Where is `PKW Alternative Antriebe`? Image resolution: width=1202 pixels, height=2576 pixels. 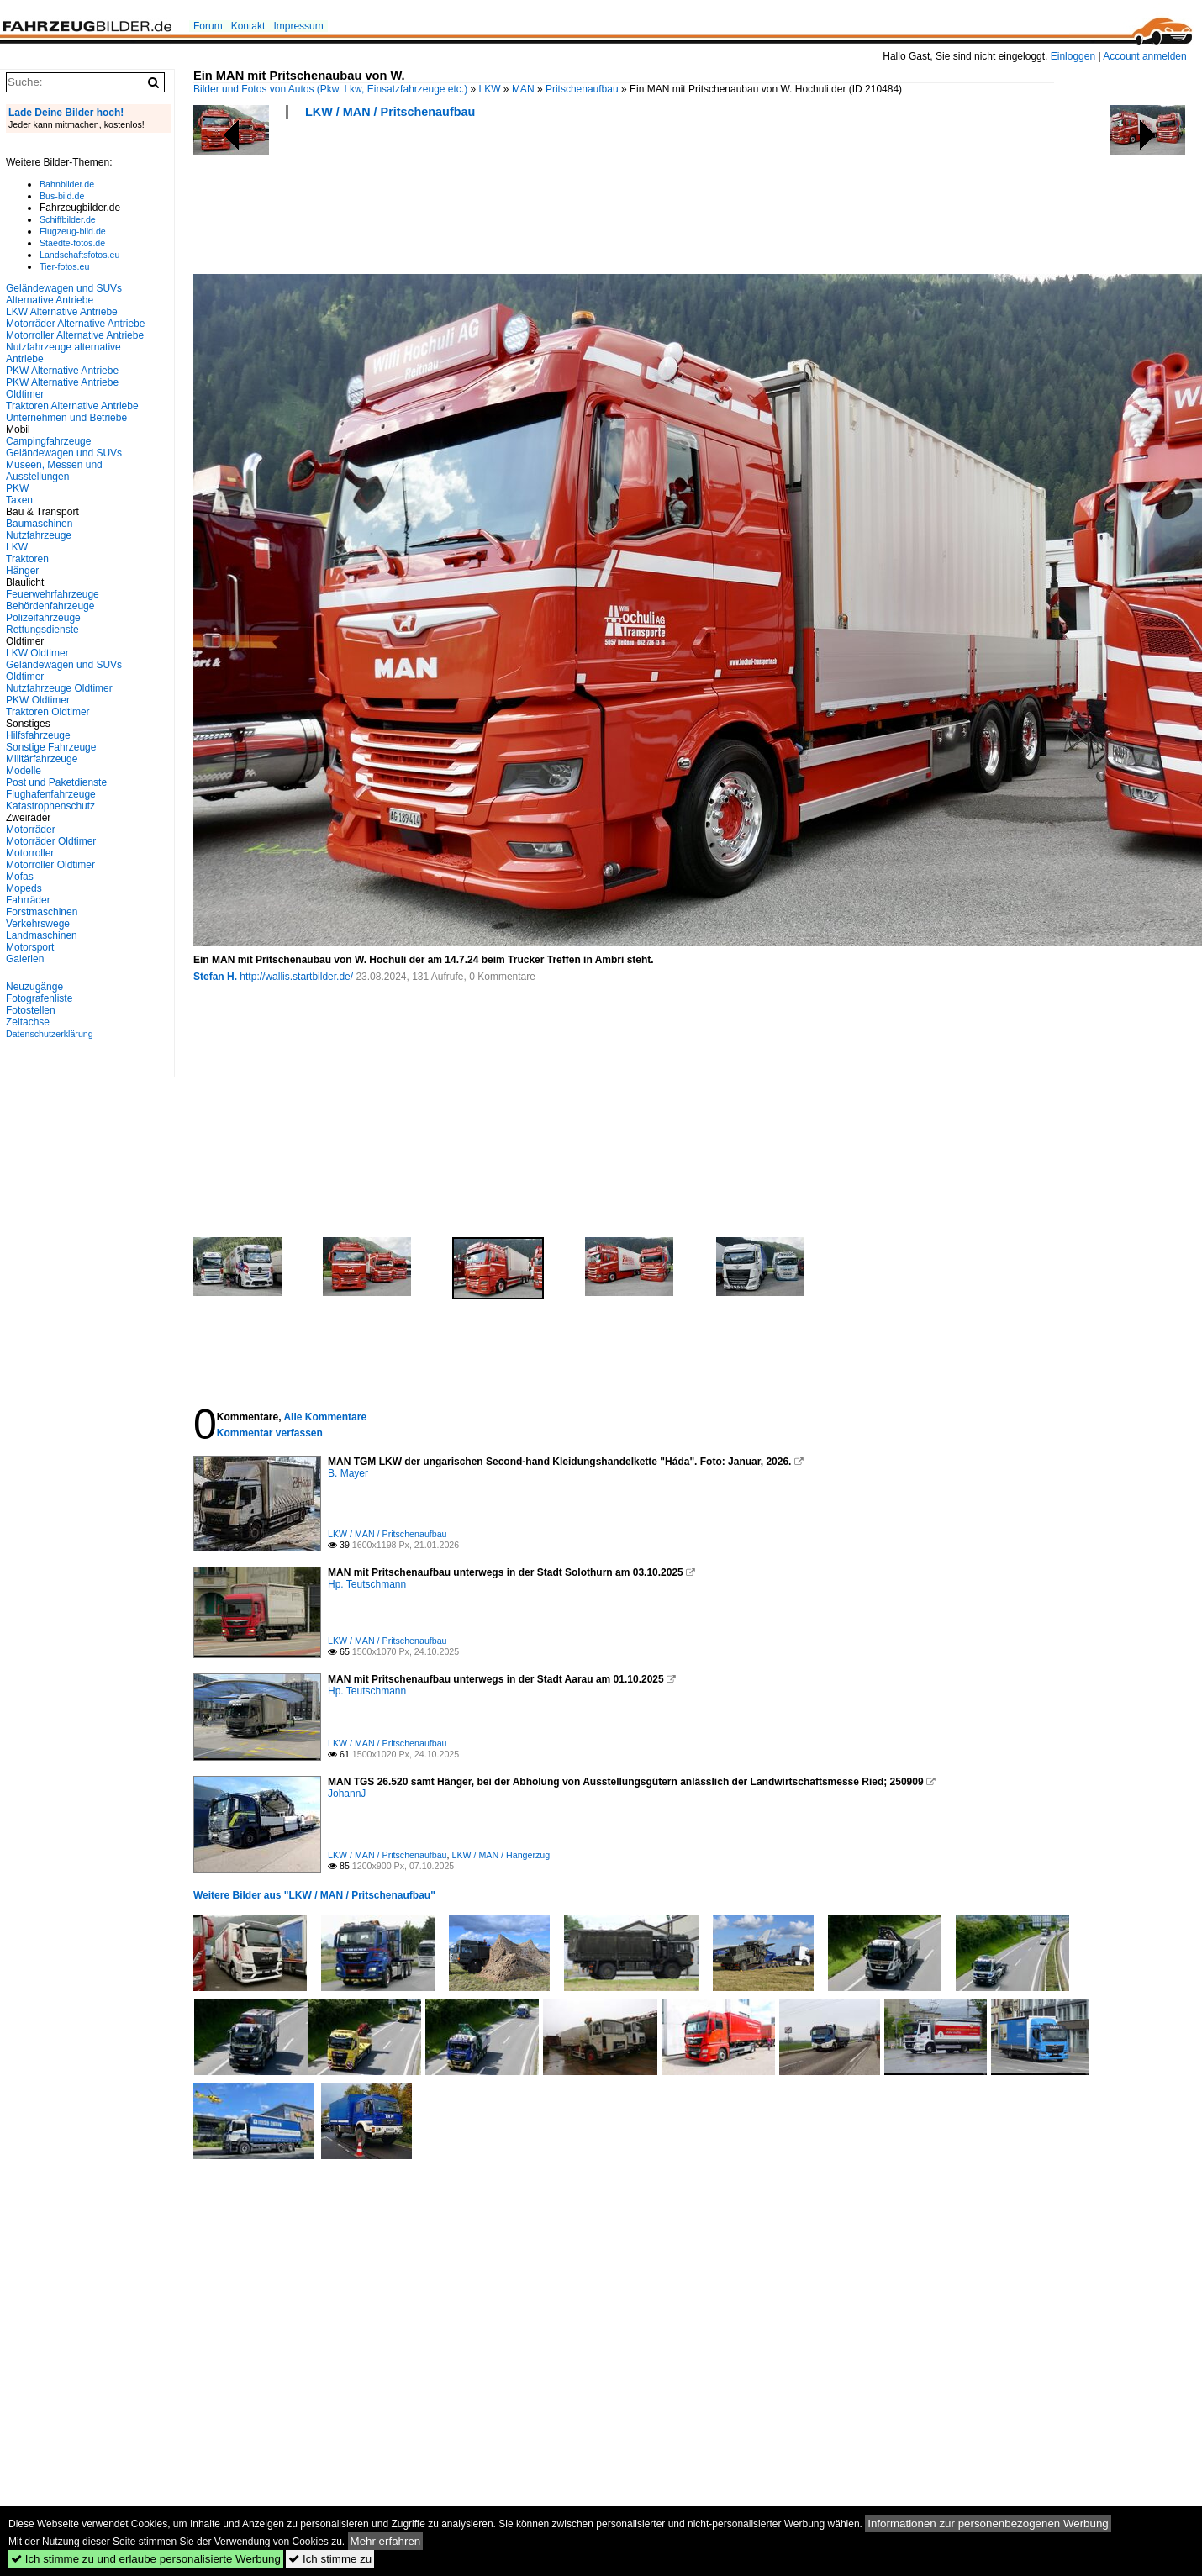
PKW Alternative Antriebe is located at coordinates (62, 371).